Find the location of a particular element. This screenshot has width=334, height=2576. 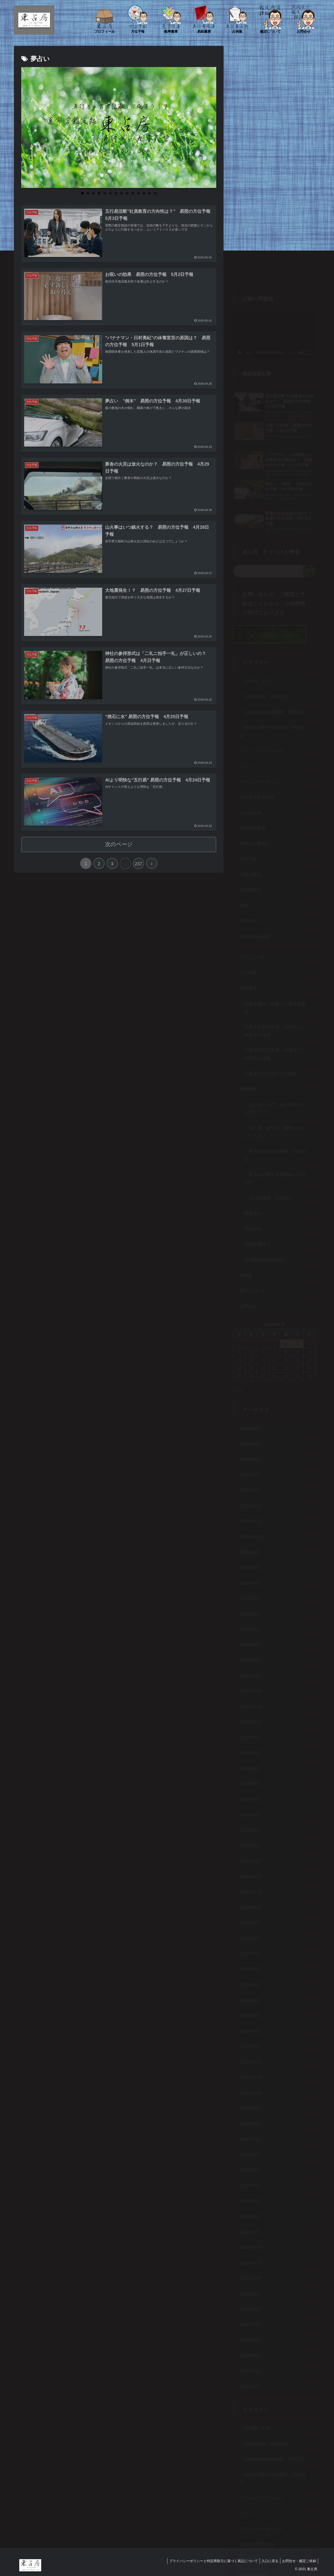

2025年5月 is located at coordinates (249, 1378).